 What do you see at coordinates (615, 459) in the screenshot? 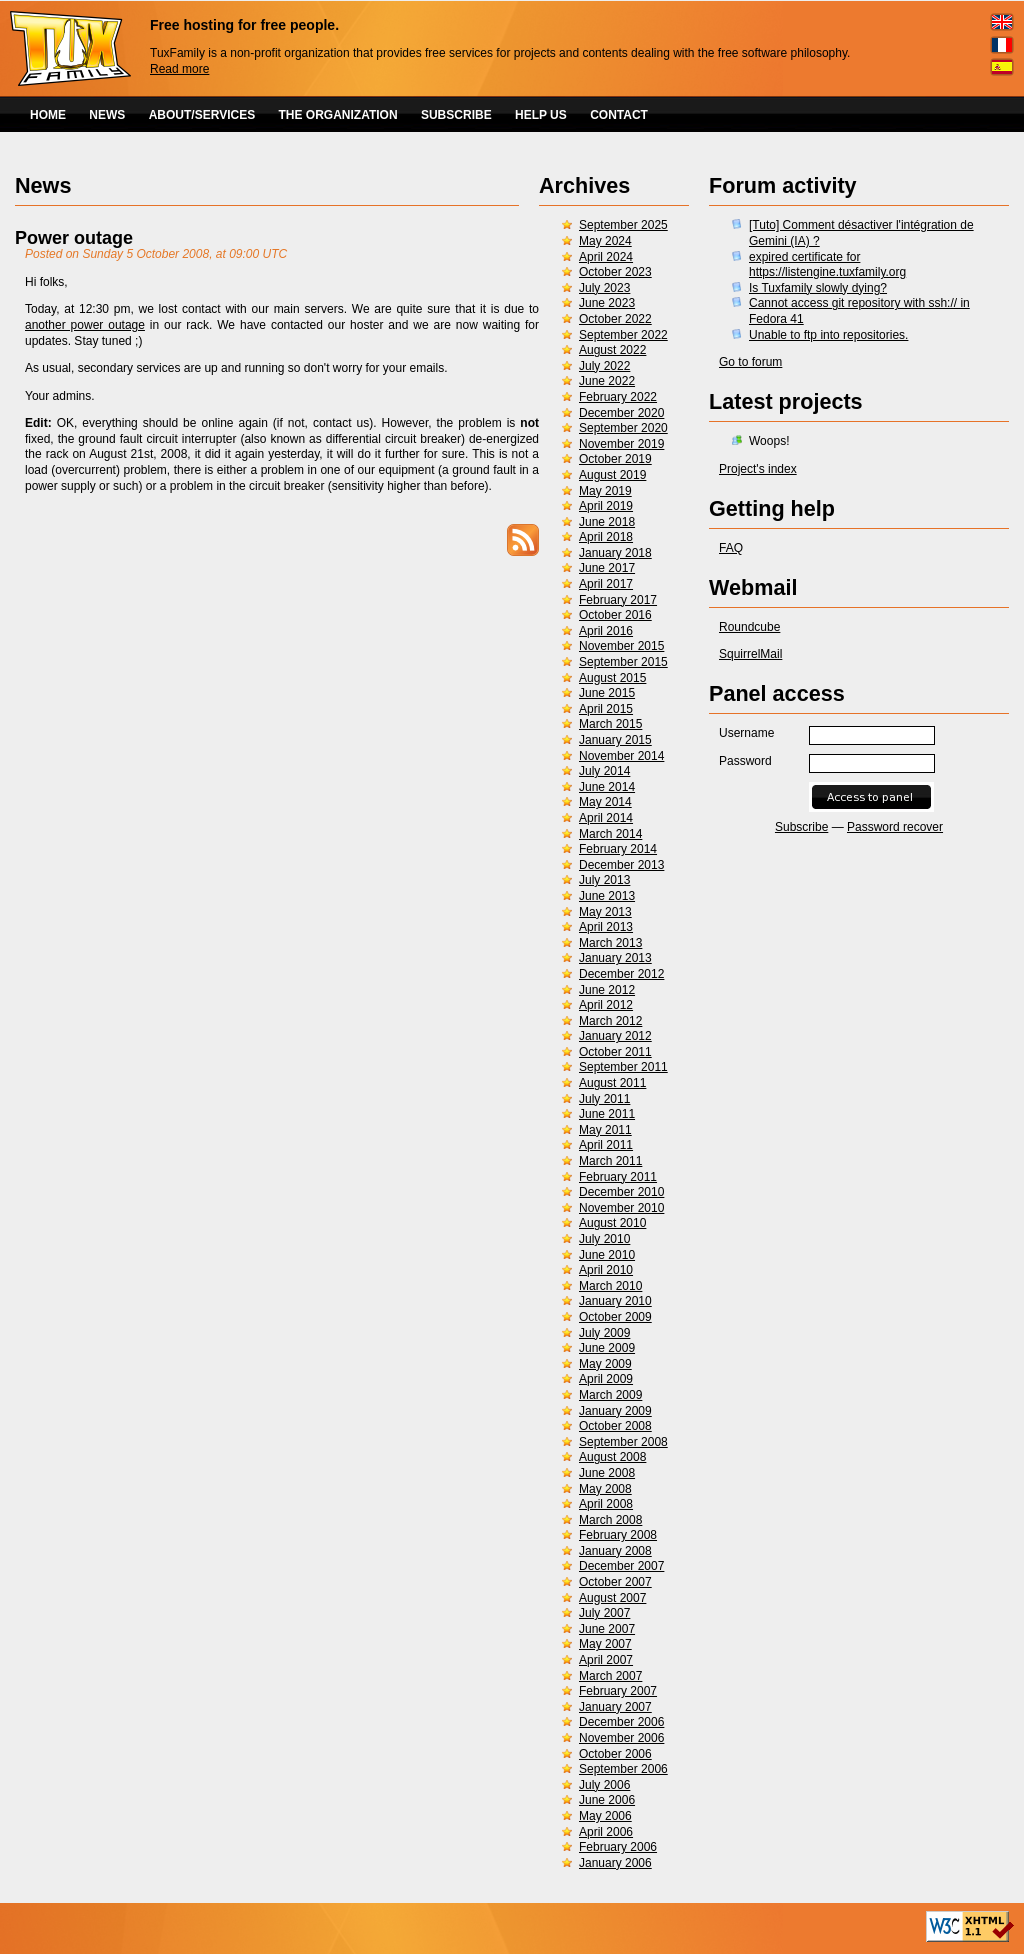
I see `October 2019` at bounding box center [615, 459].